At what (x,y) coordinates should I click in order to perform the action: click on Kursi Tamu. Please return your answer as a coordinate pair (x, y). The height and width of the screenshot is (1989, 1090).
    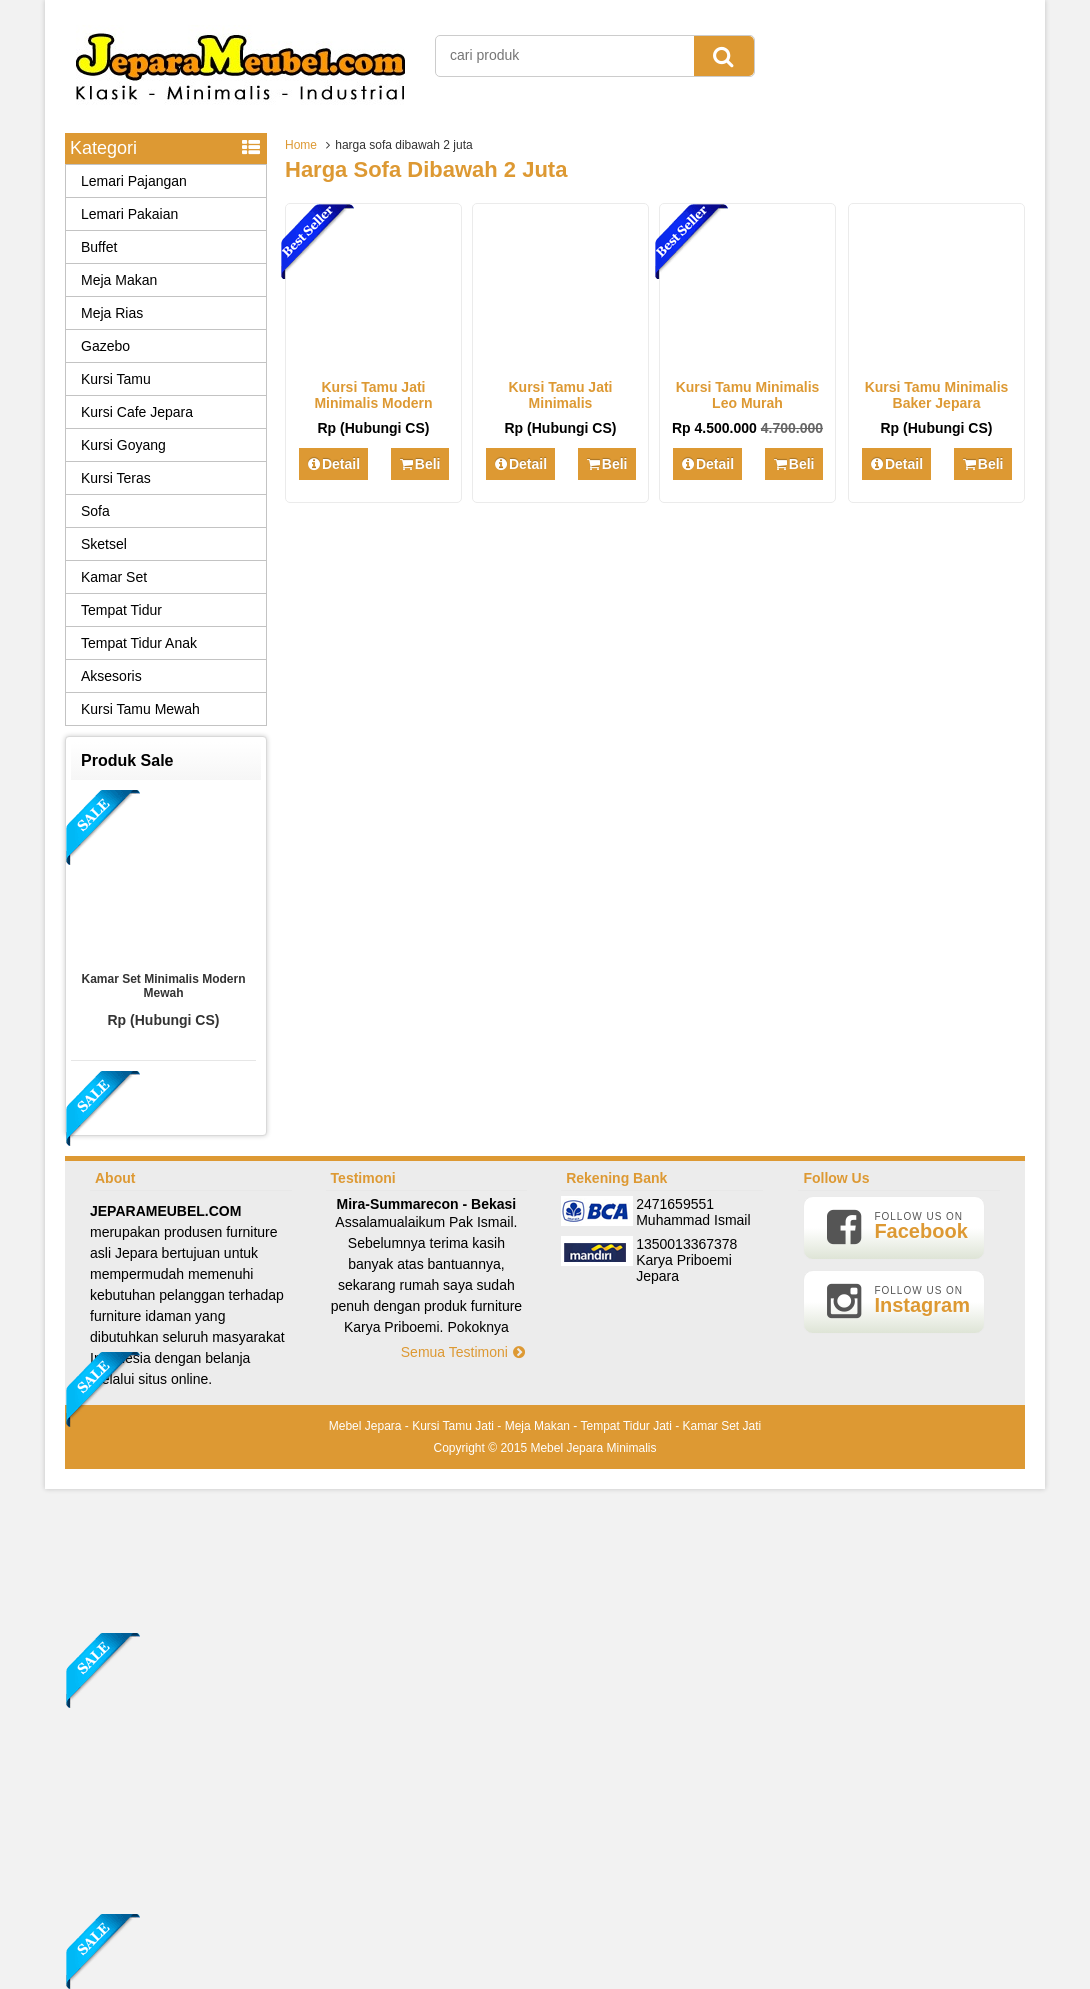
    Looking at the image, I should click on (116, 379).